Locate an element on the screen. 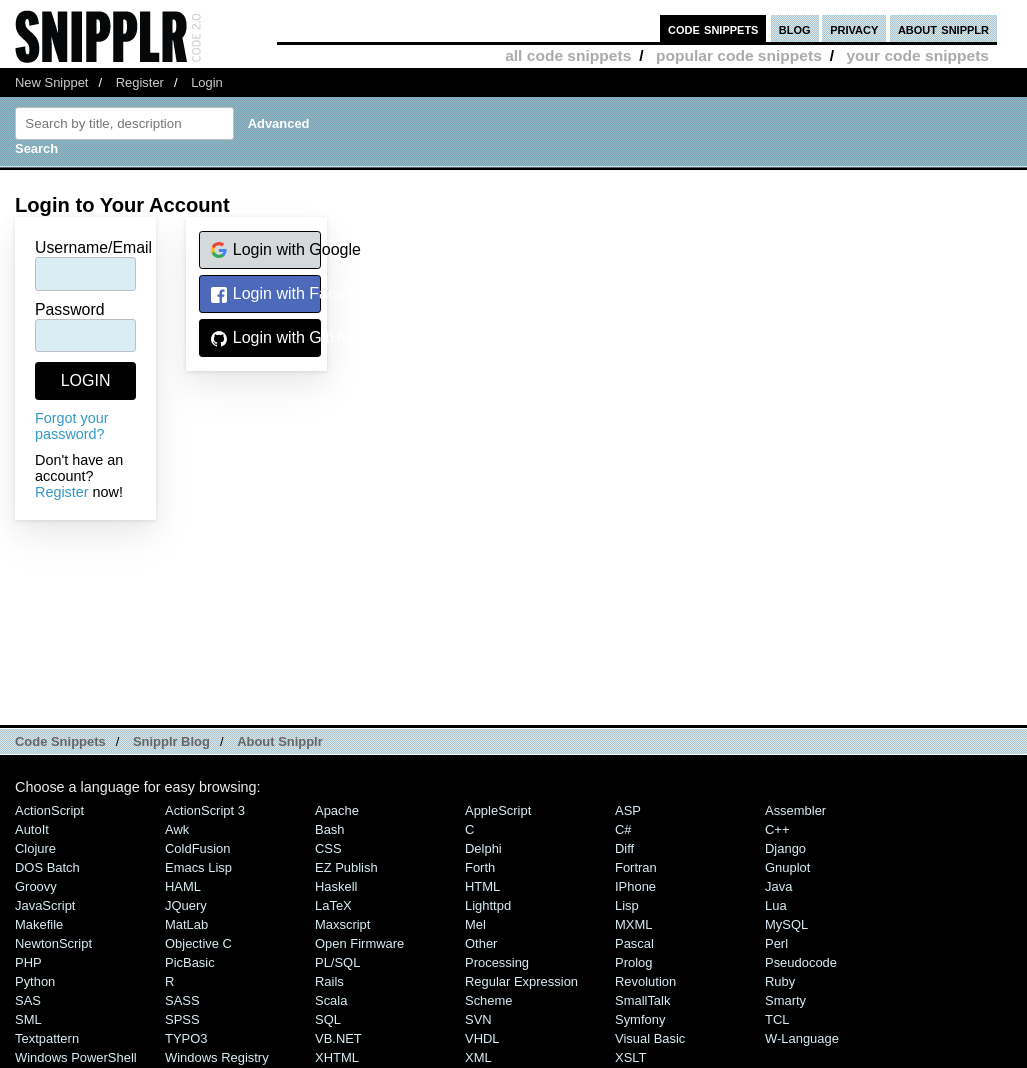 The height and width of the screenshot is (1068, 1027). Open Firmware is located at coordinates (359, 943).